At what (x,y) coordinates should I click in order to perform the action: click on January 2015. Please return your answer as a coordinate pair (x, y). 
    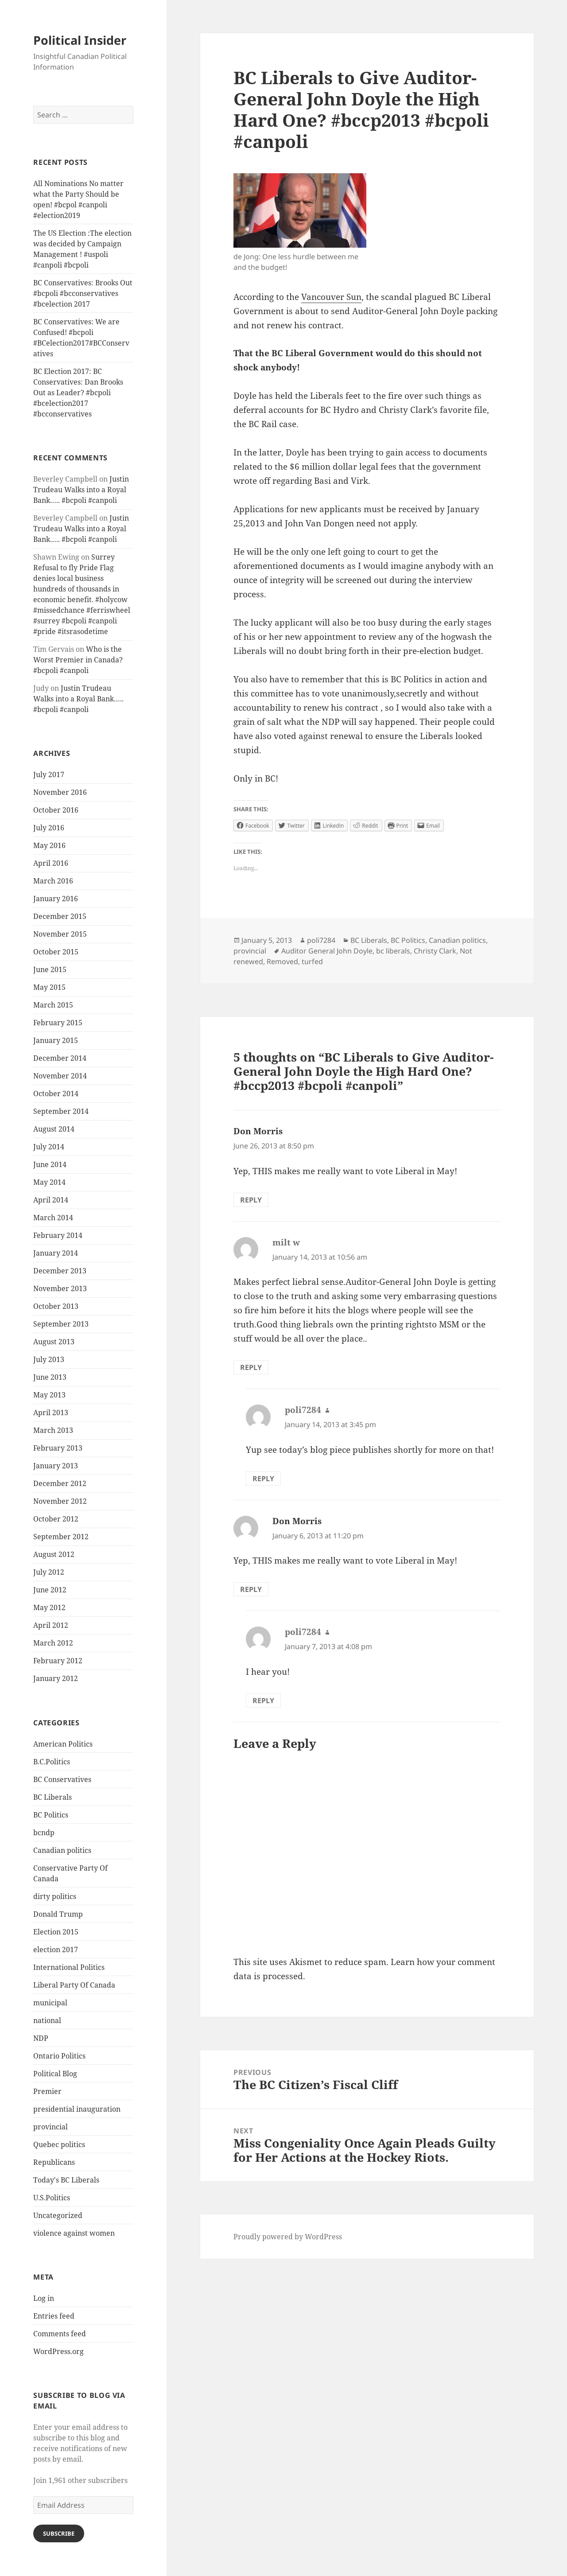
    Looking at the image, I should click on (55, 1040).